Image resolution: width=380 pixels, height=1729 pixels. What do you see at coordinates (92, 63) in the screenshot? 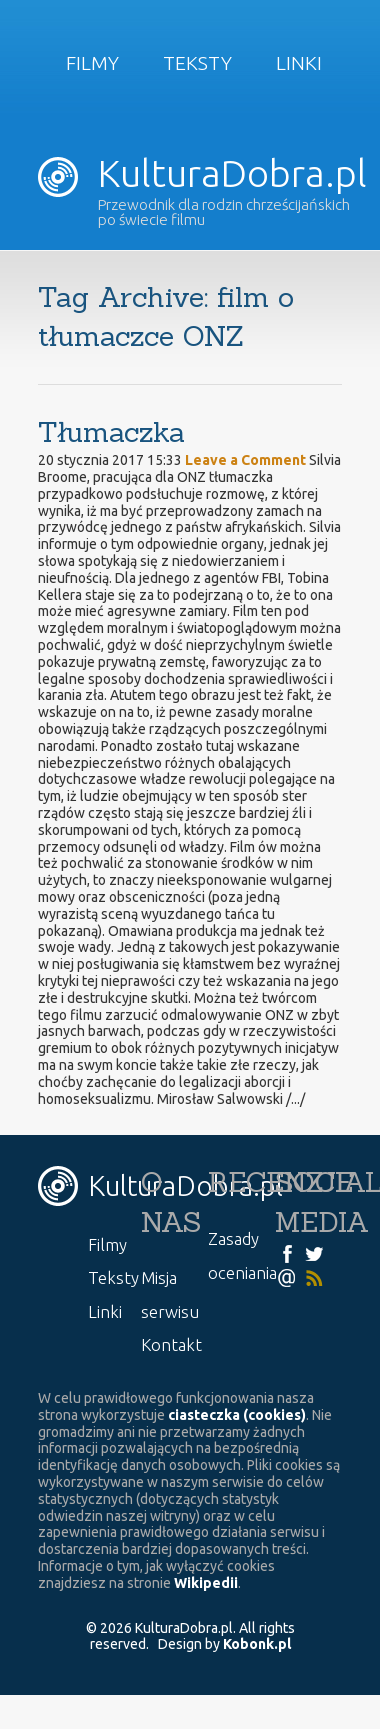
I see `Filmy` at bounding box center [92, 63].